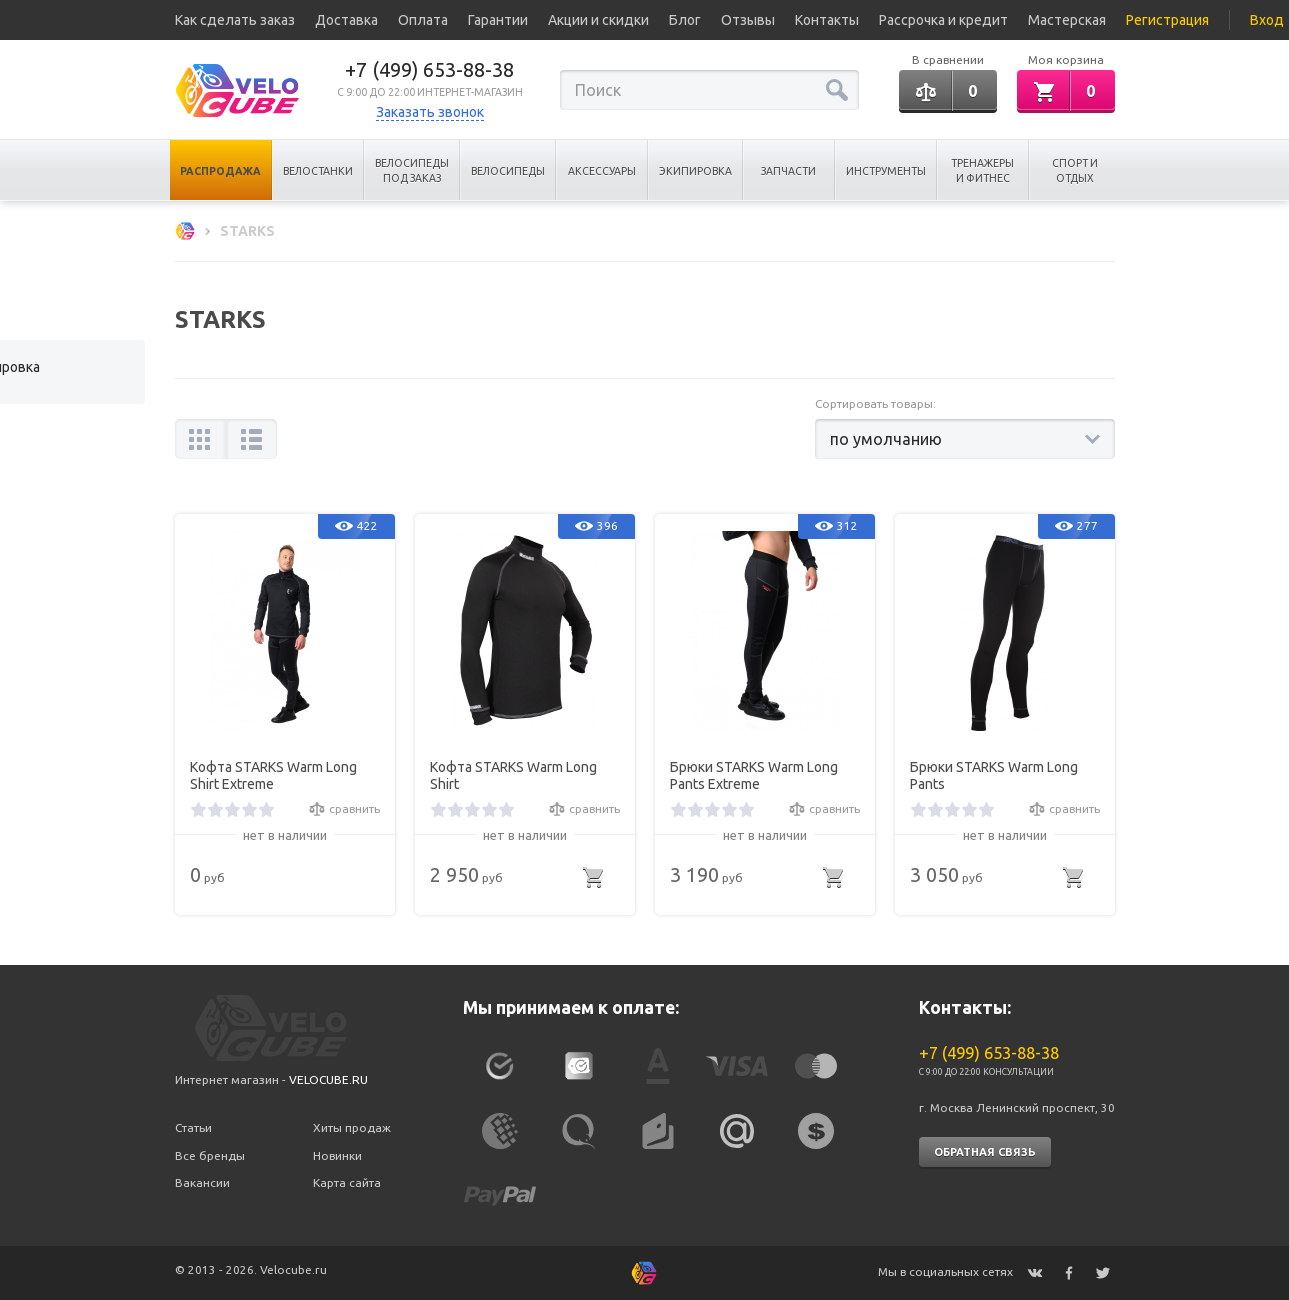  I want to click on Тренажеры и Фитнес, so click(982, 170).